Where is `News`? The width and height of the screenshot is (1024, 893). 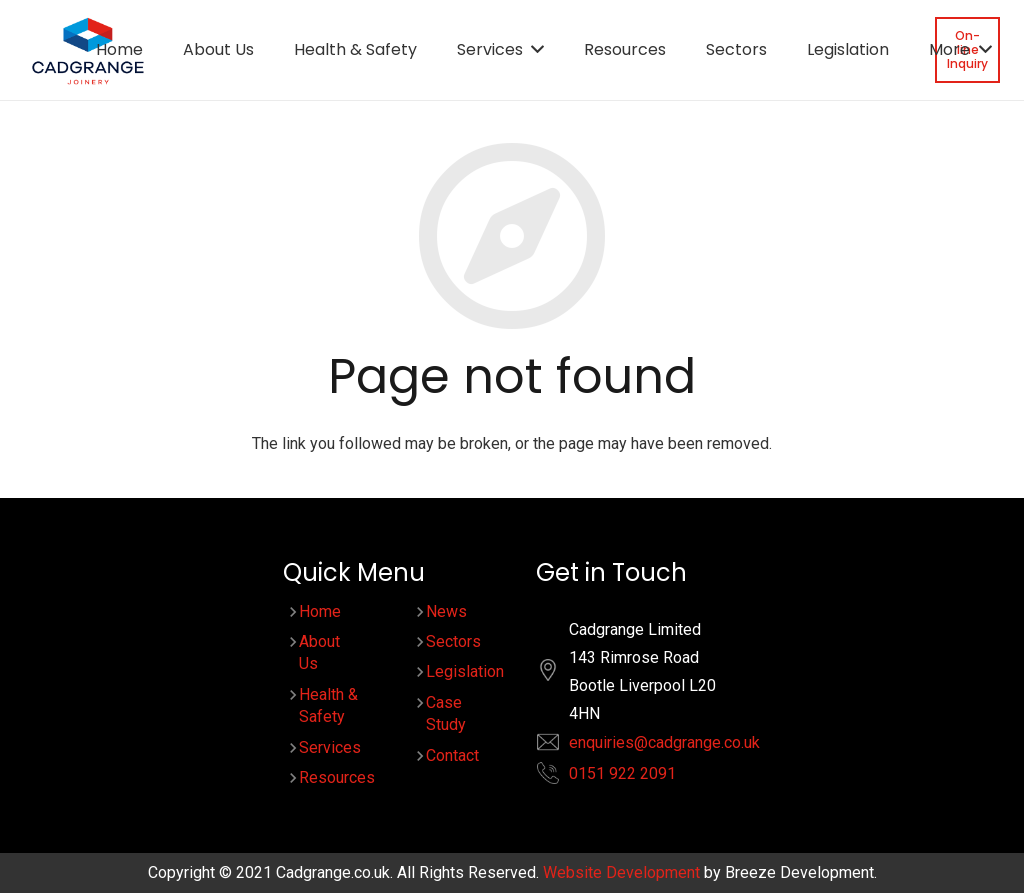 News is located at coordinates (446, 611).